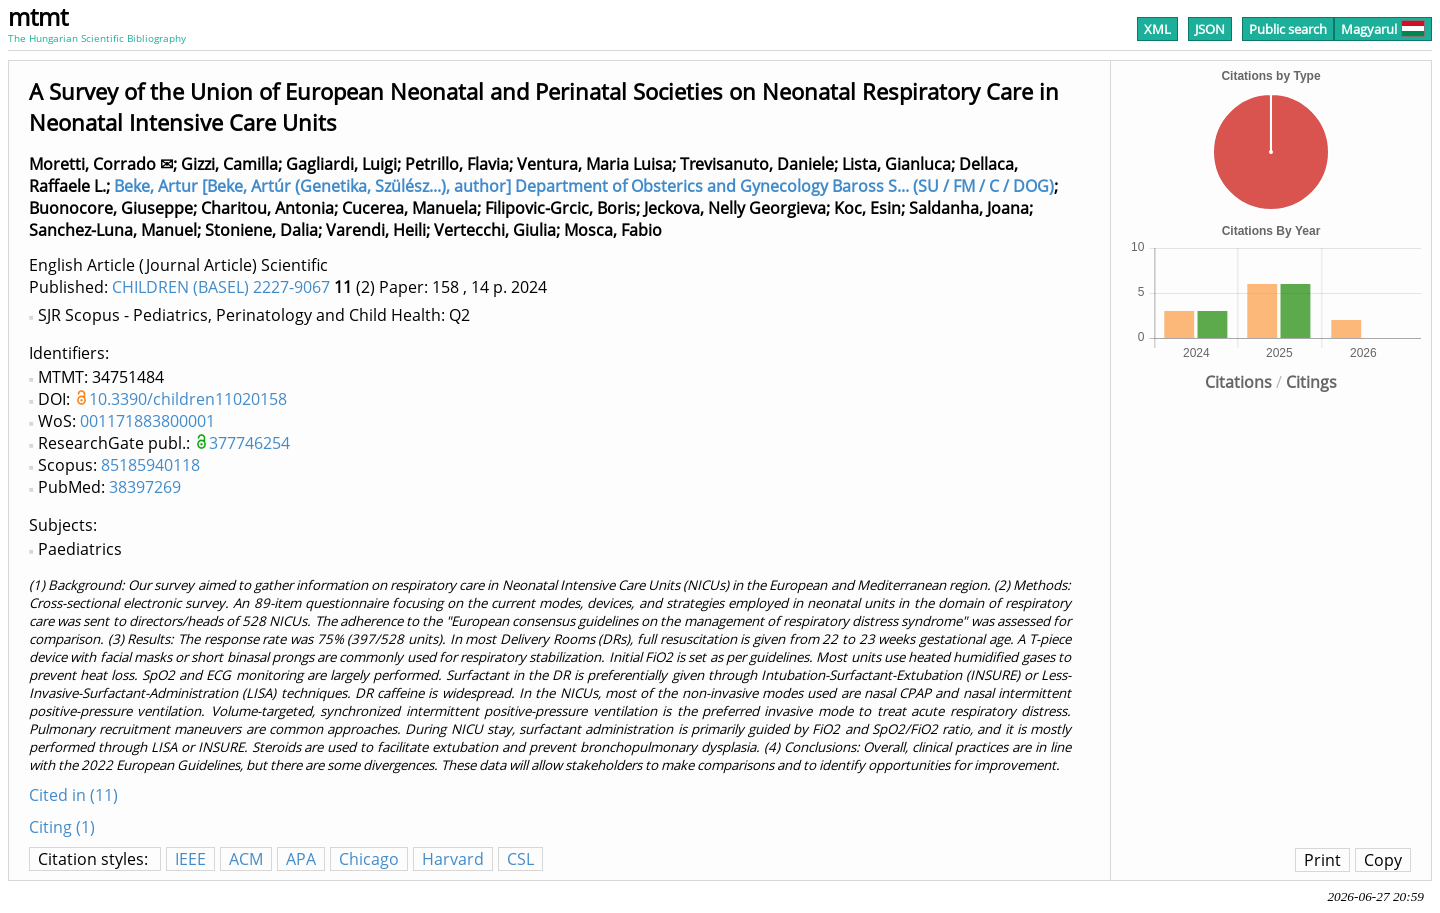  I want to click on 377746254, so click(249, 443).